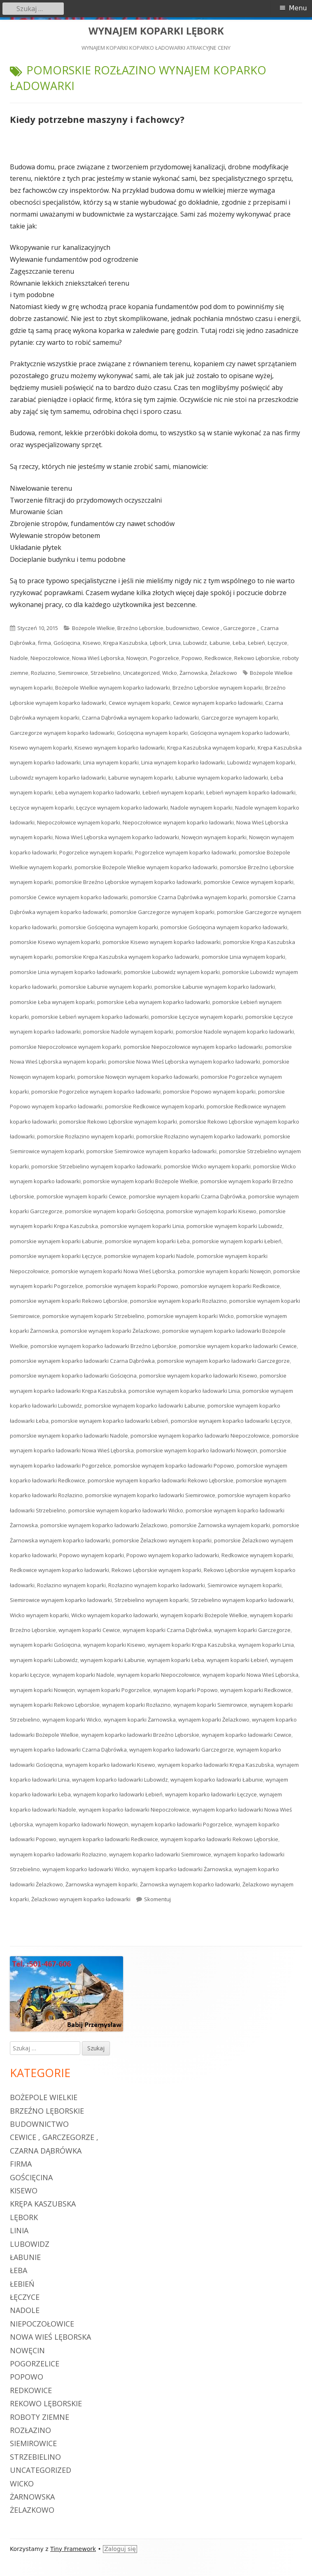 The width and height of the screenshot is (312, 2576). Describe the element at coordinates (256, 642) in the screenshot. I see `Łebień` at that location.